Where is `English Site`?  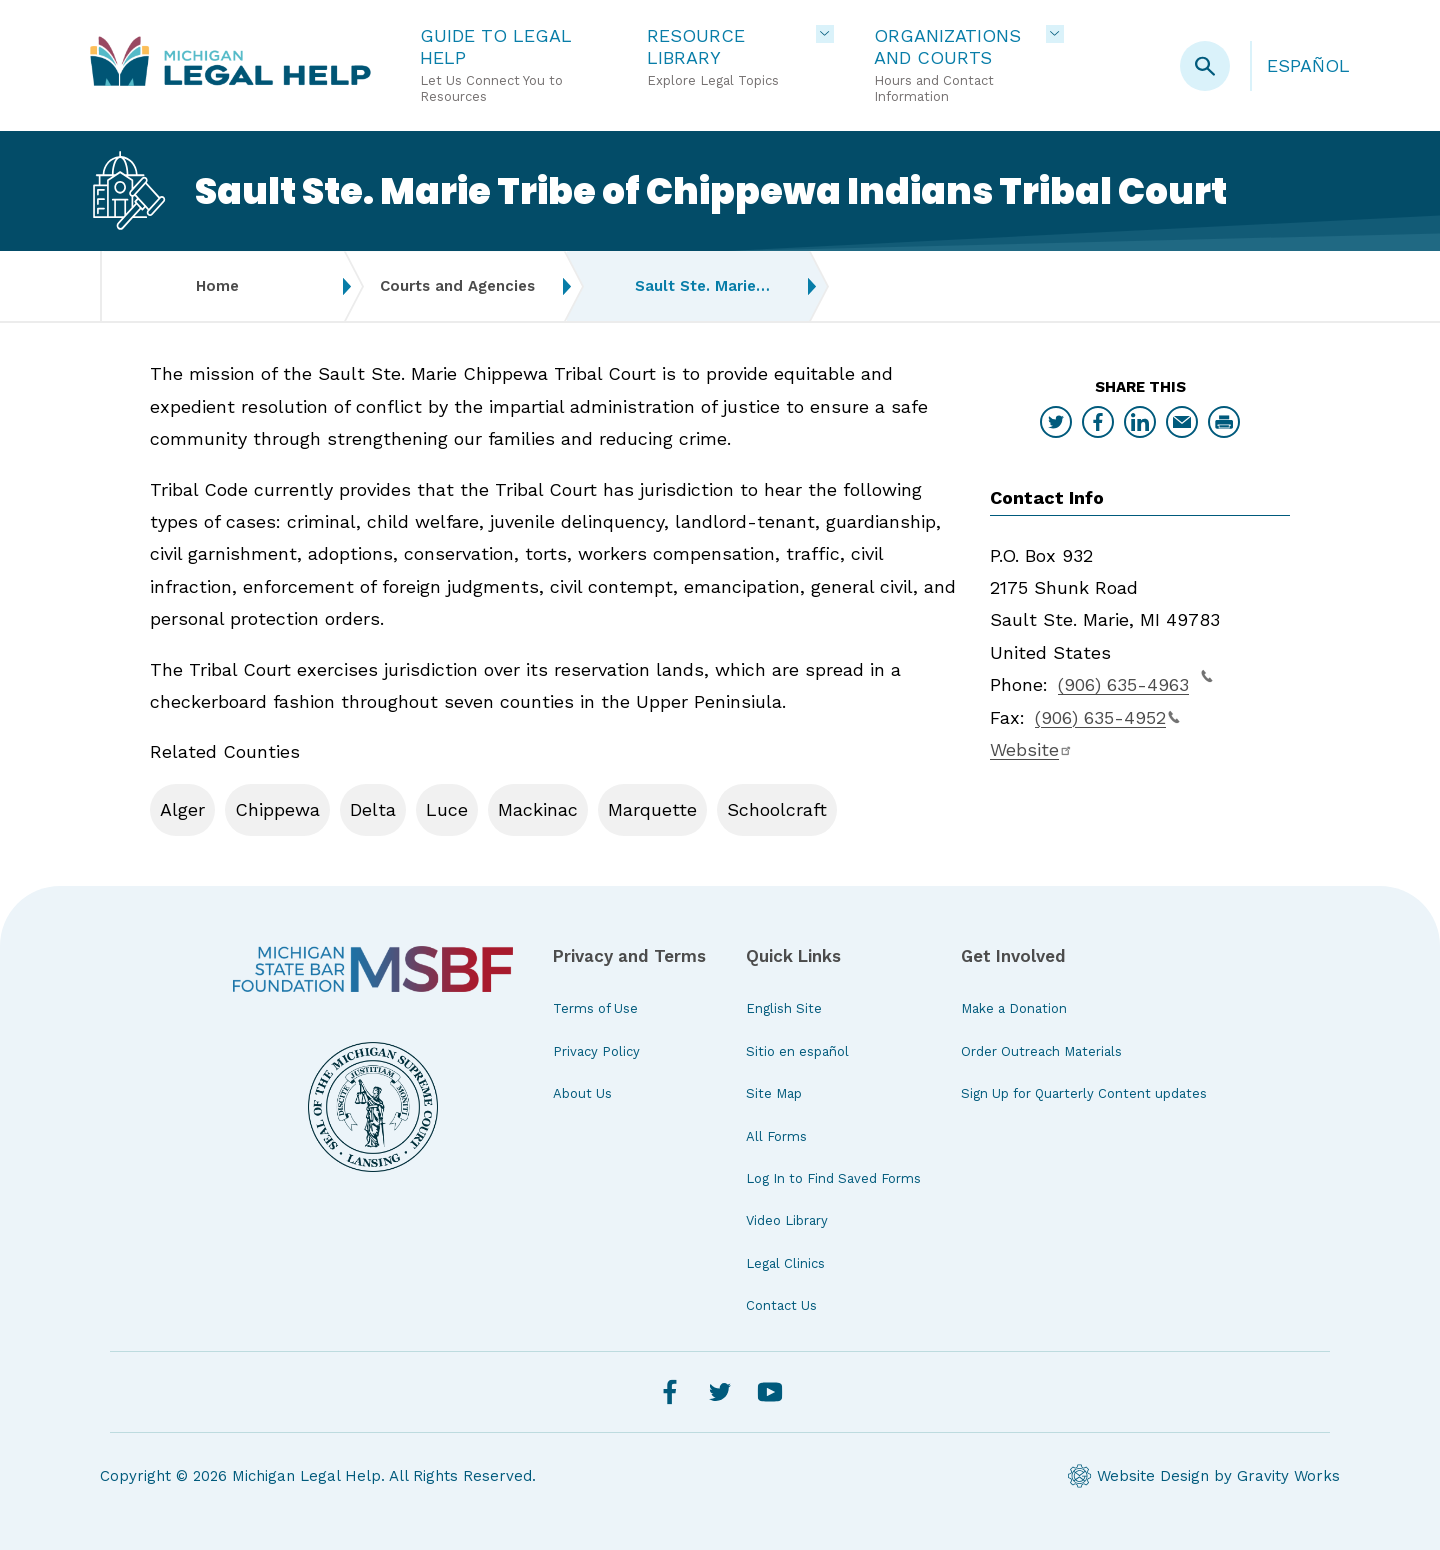
English Site is located at coordinates (784, 1008).